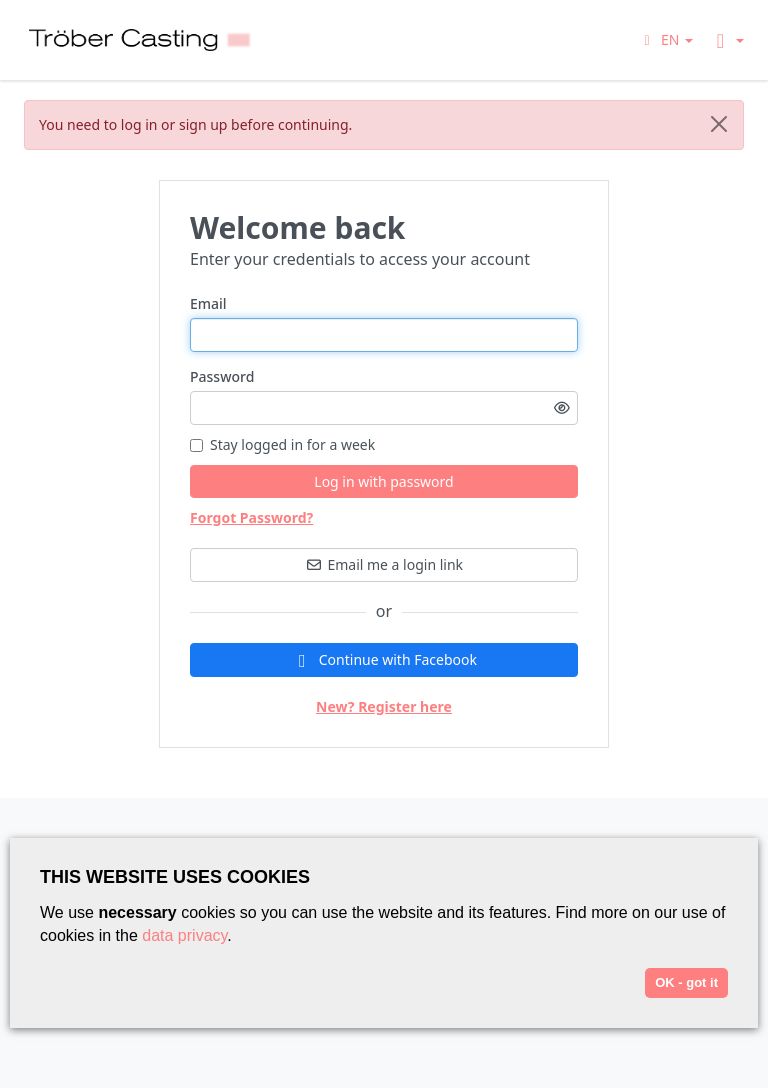 This screenshot has height=1088, width=768. I want to click on New? Register here, so click(384, 706).